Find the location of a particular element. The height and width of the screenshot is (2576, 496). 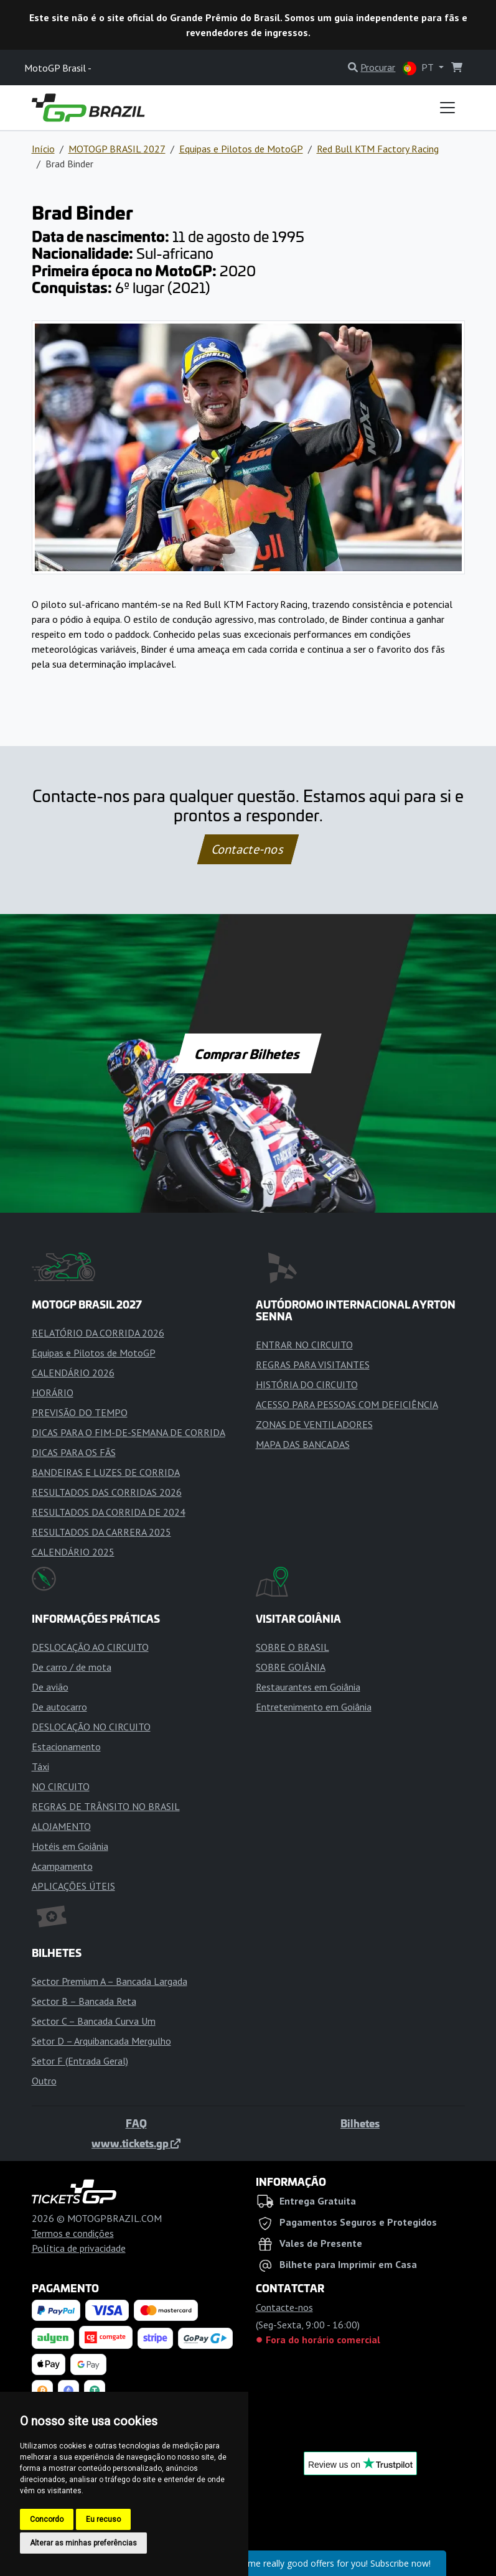

Red Bull KTM Factory Racing is located at coordinates (378, 148).